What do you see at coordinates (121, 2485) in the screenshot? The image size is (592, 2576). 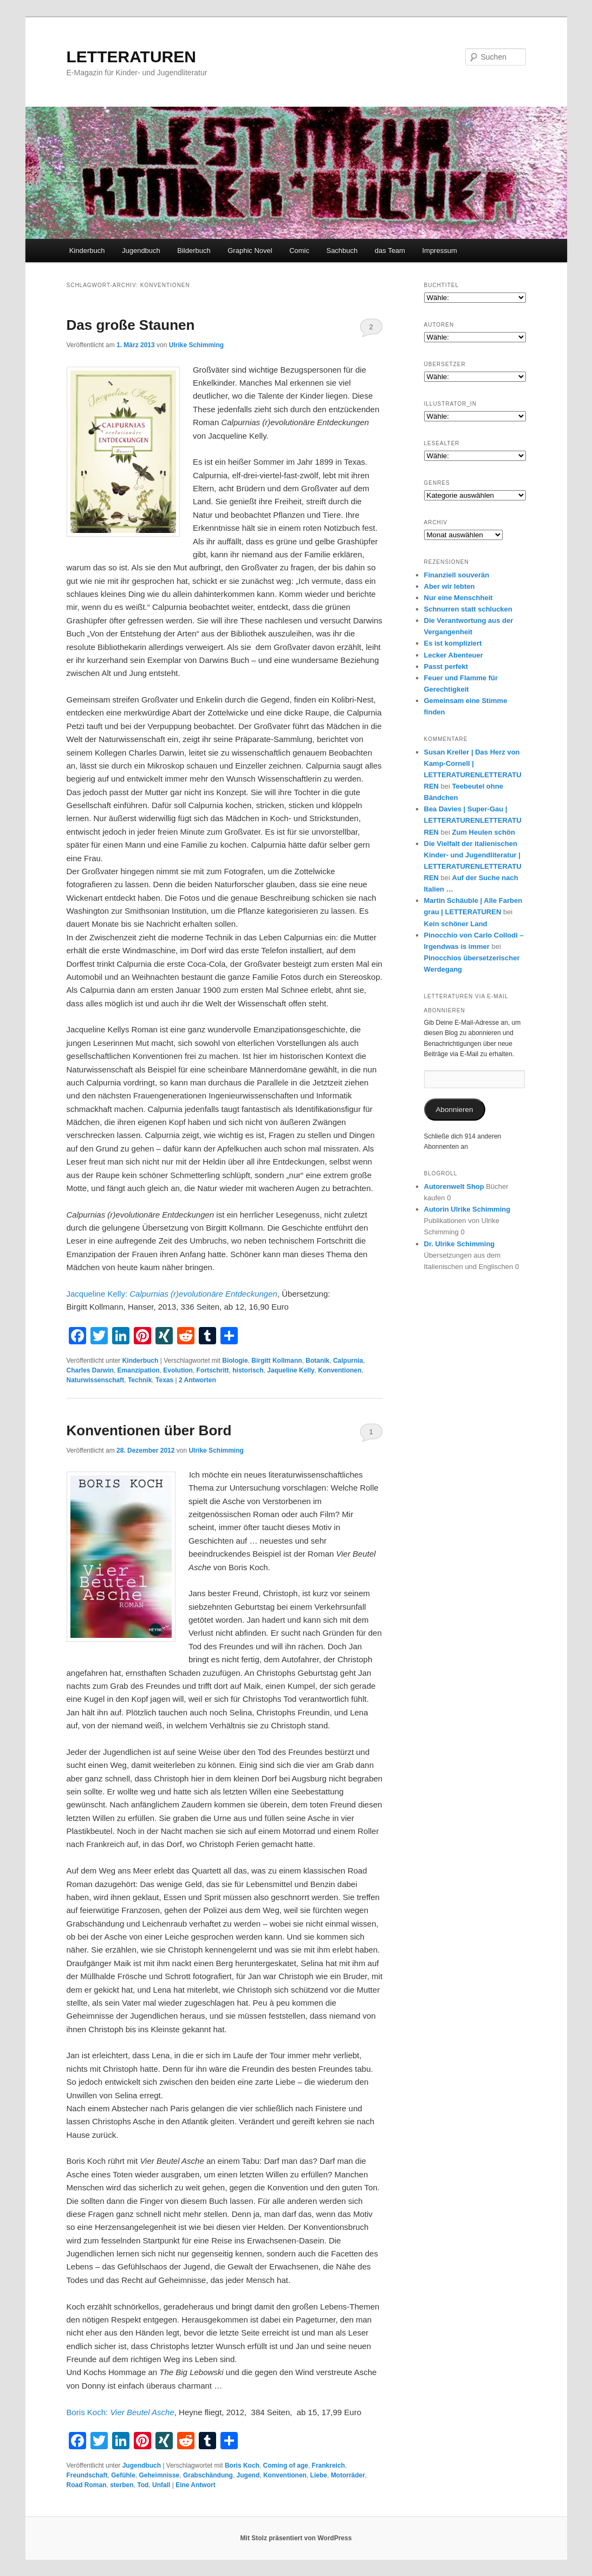 I see `sterben` at bounding box center [121, 2485].